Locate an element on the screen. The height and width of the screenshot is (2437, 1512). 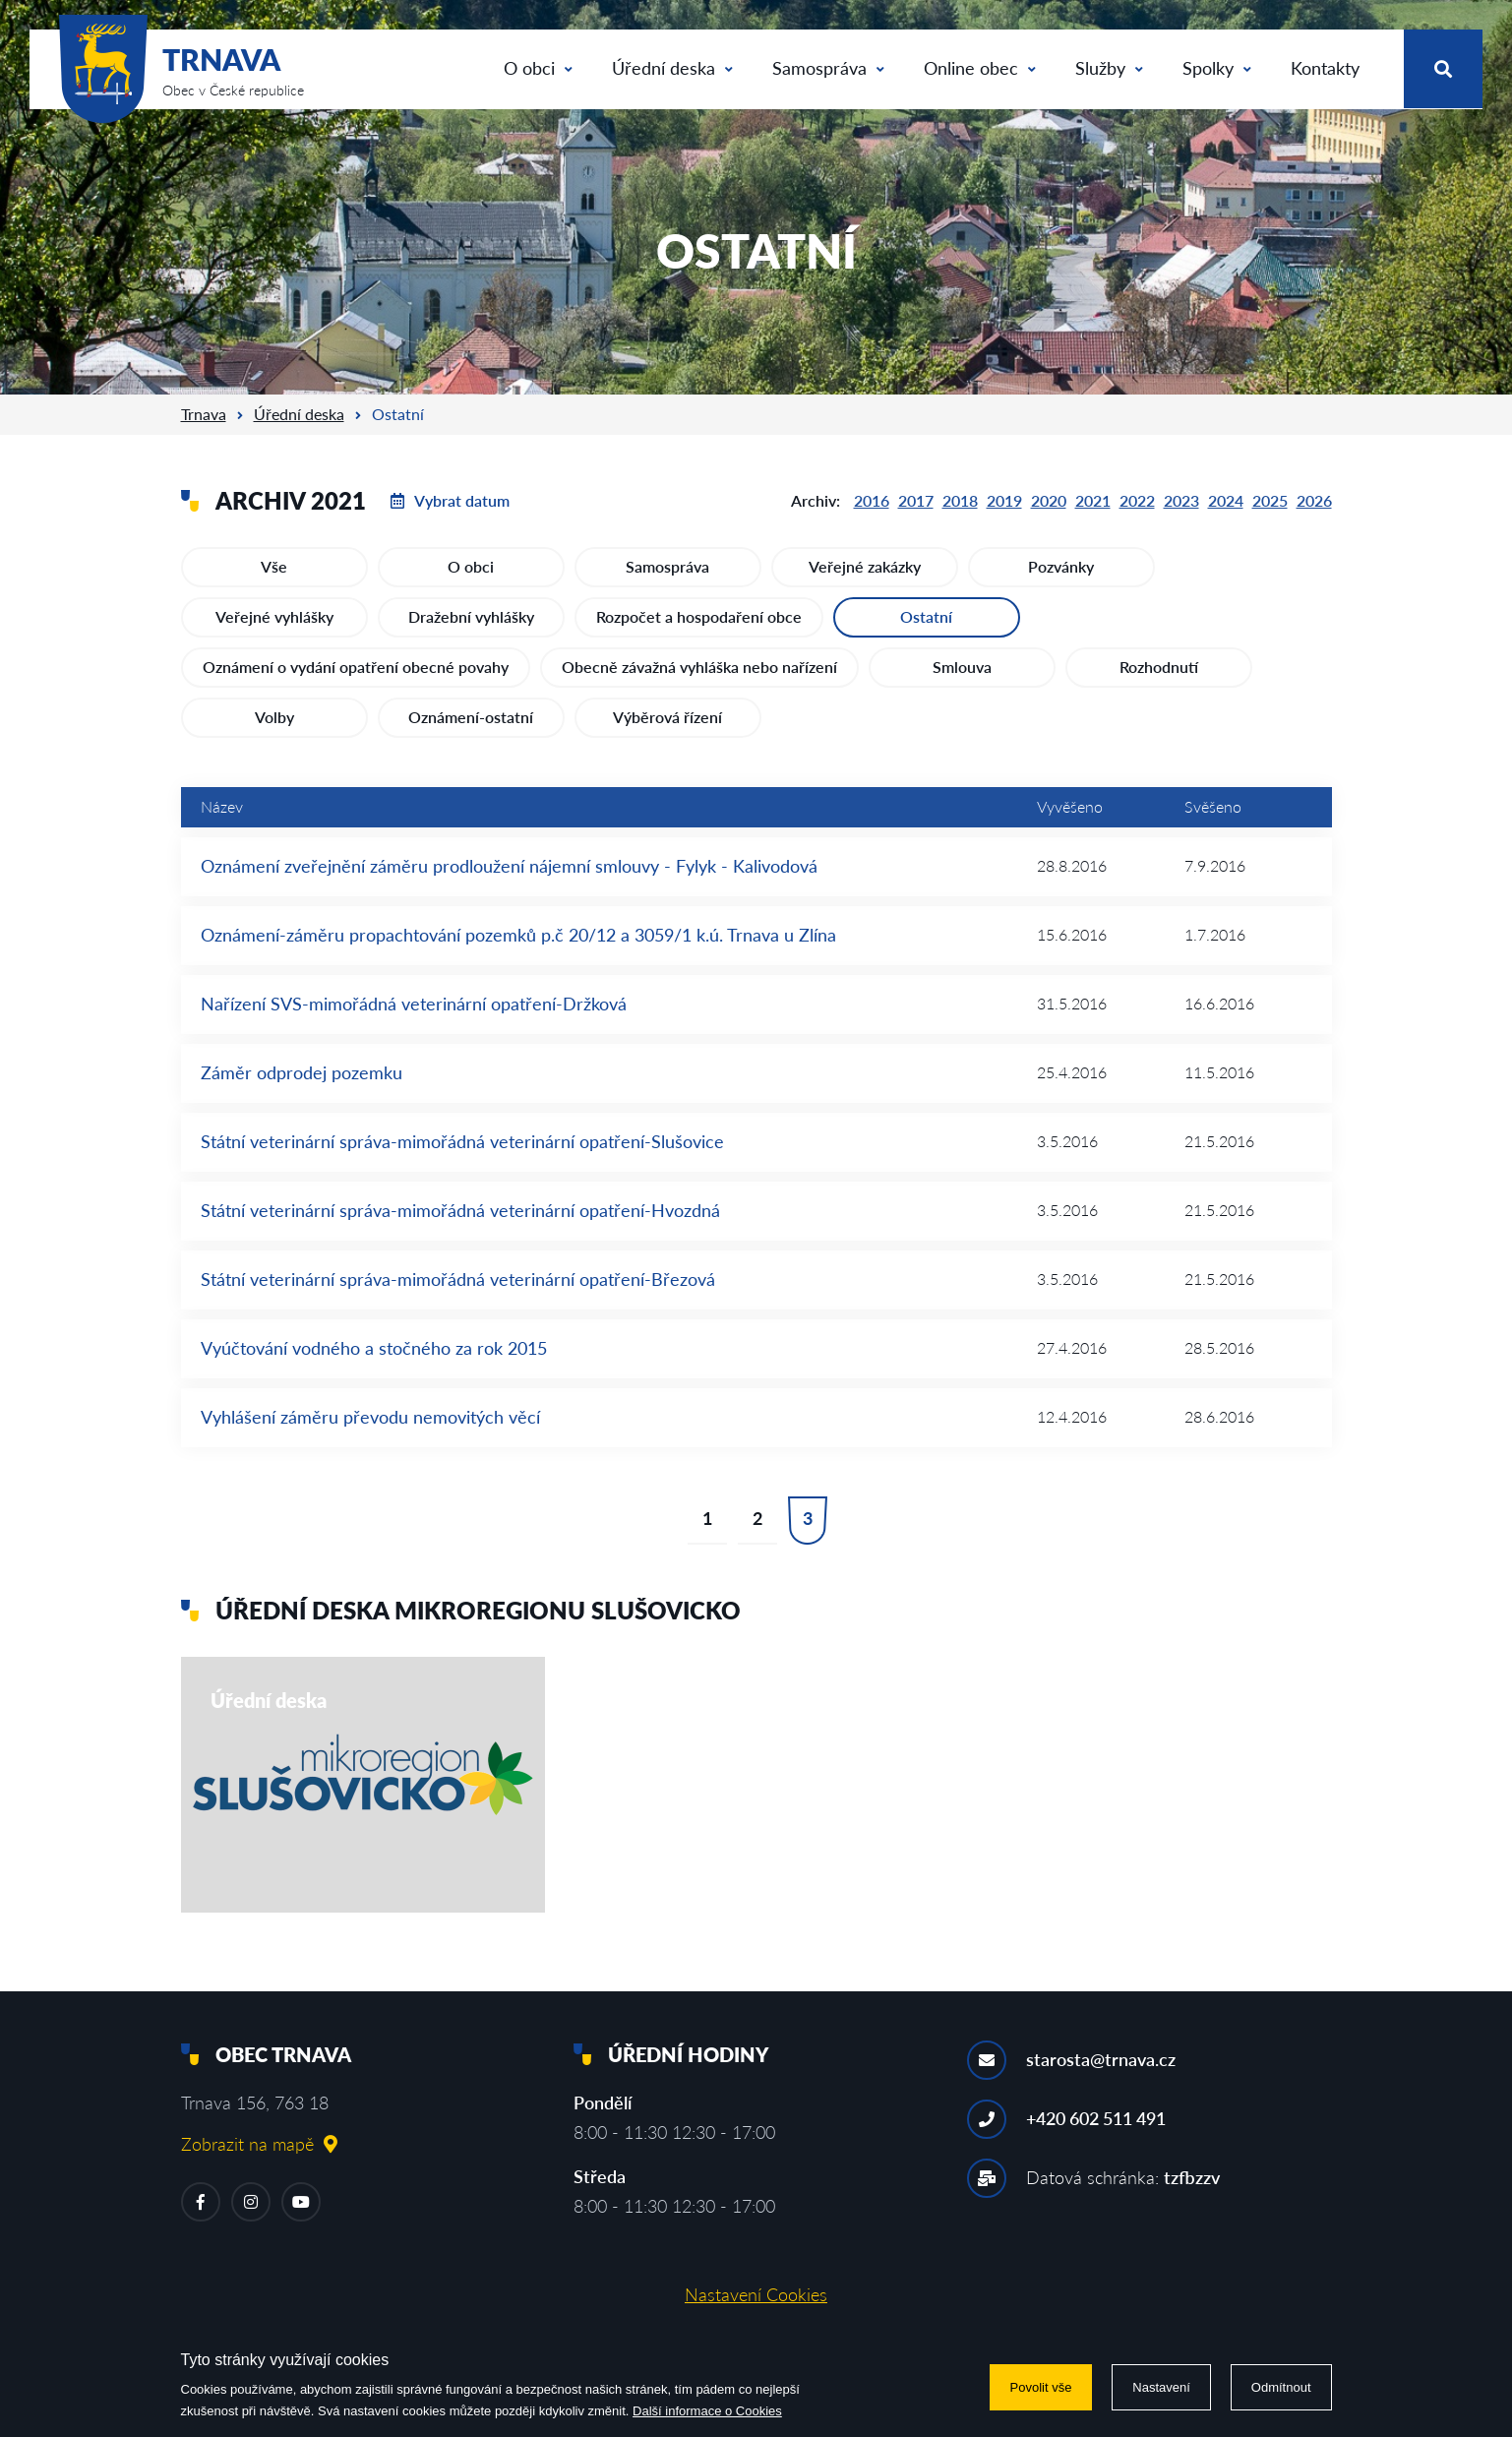
Obecně závažná vyhláška nebo nařízení is located at coordinates (699, 666).